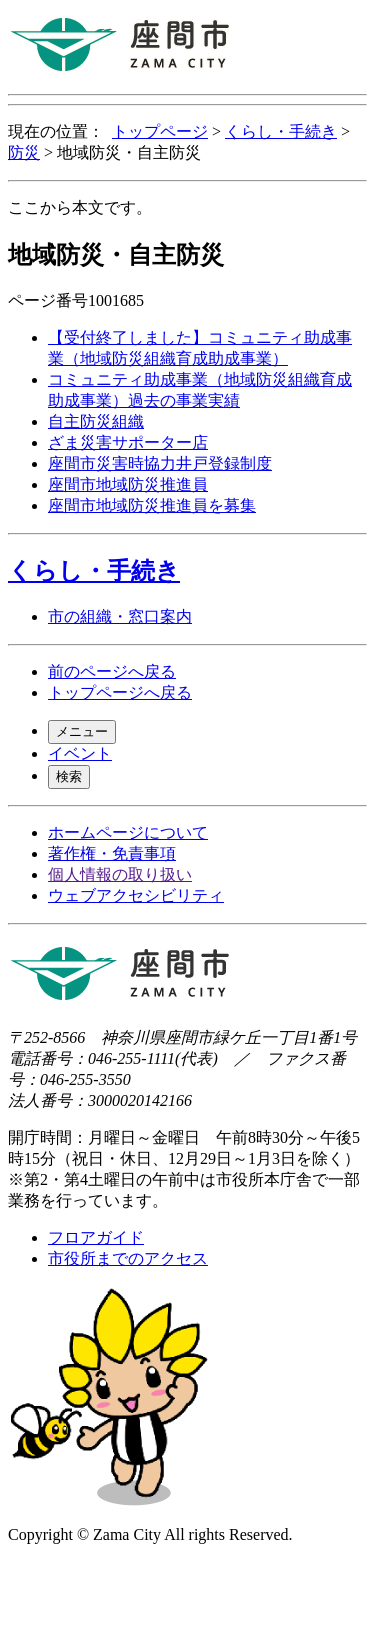  What do you see at coordinates (96, 1237) in the screenshot?
I see `フロアガイド` at bounding box center [96, 1237].